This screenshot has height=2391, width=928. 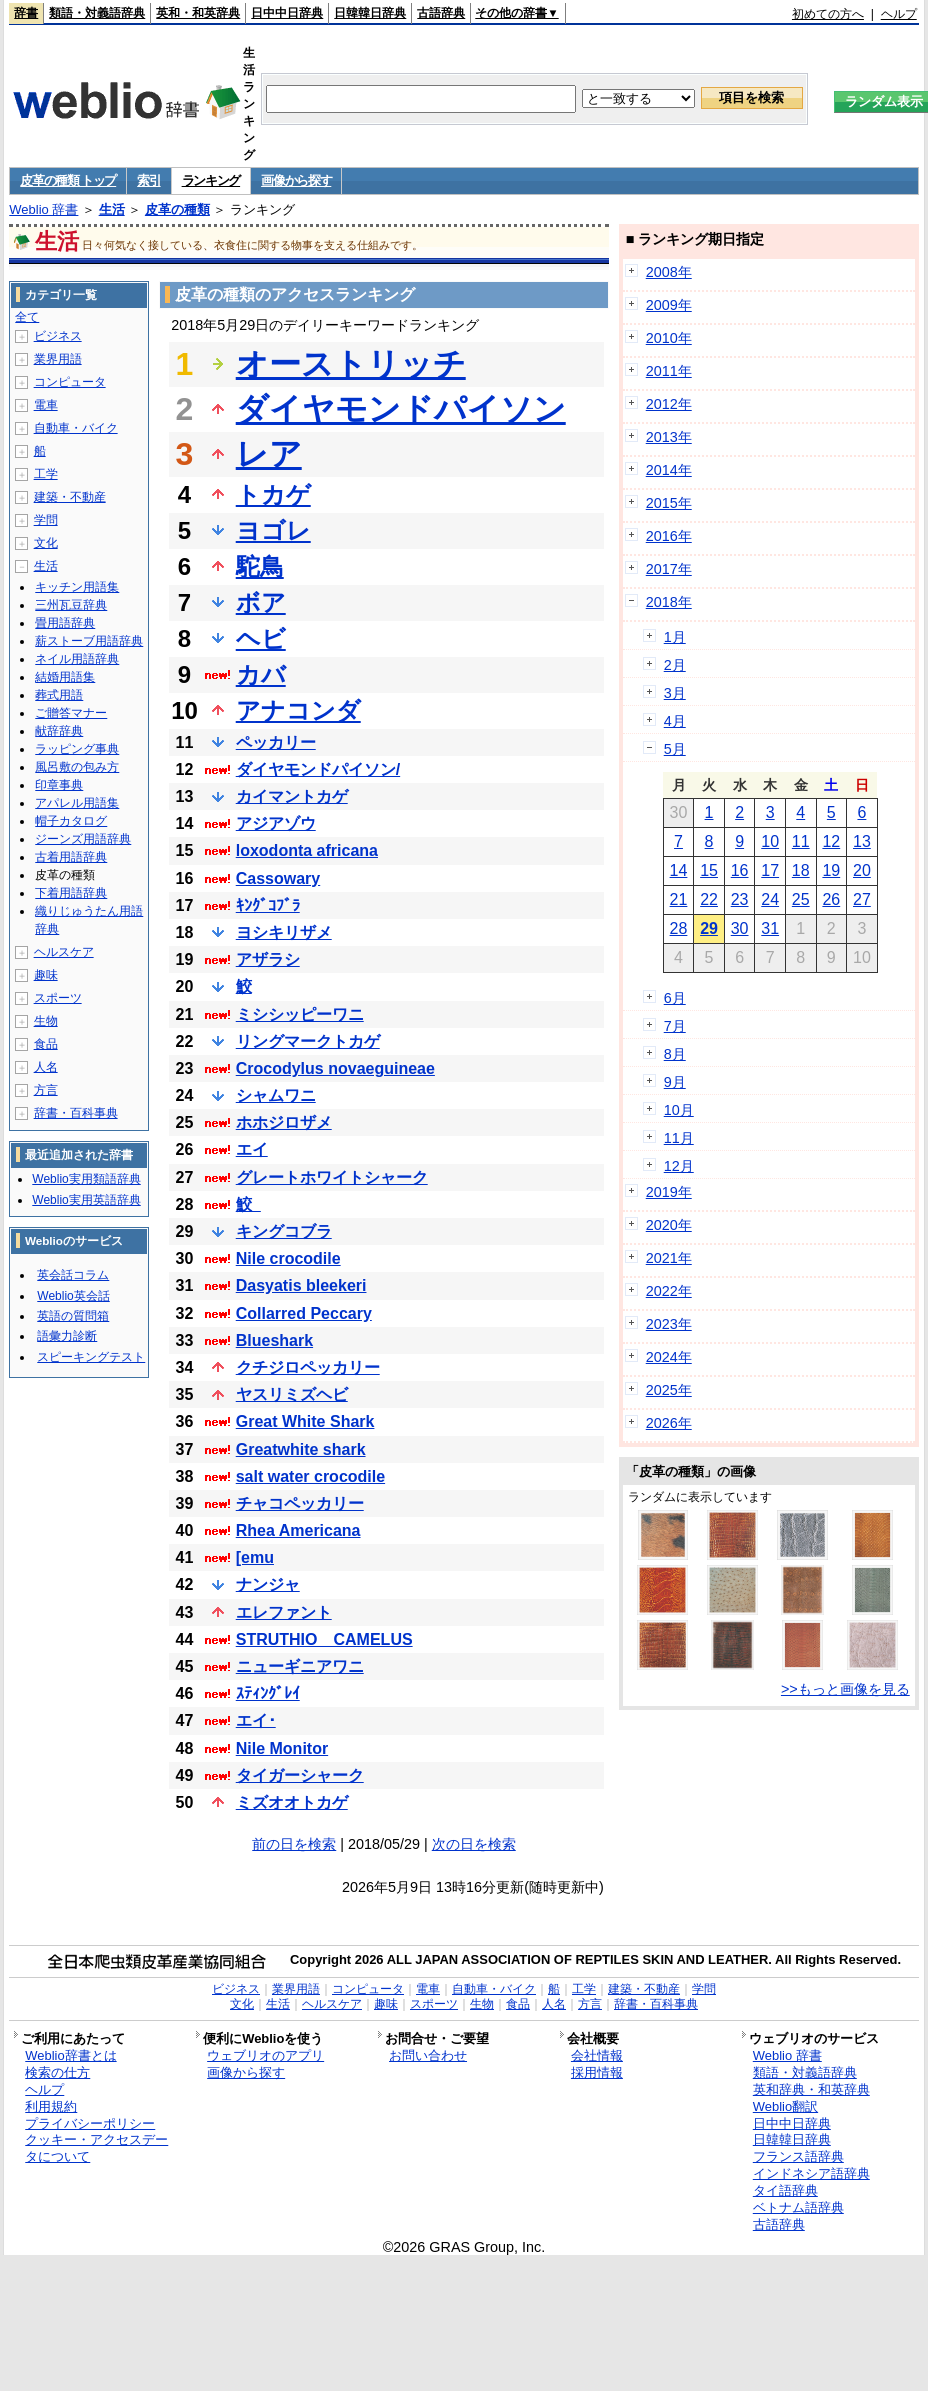 I want to click on 2018年, so click(x=669, y=602).